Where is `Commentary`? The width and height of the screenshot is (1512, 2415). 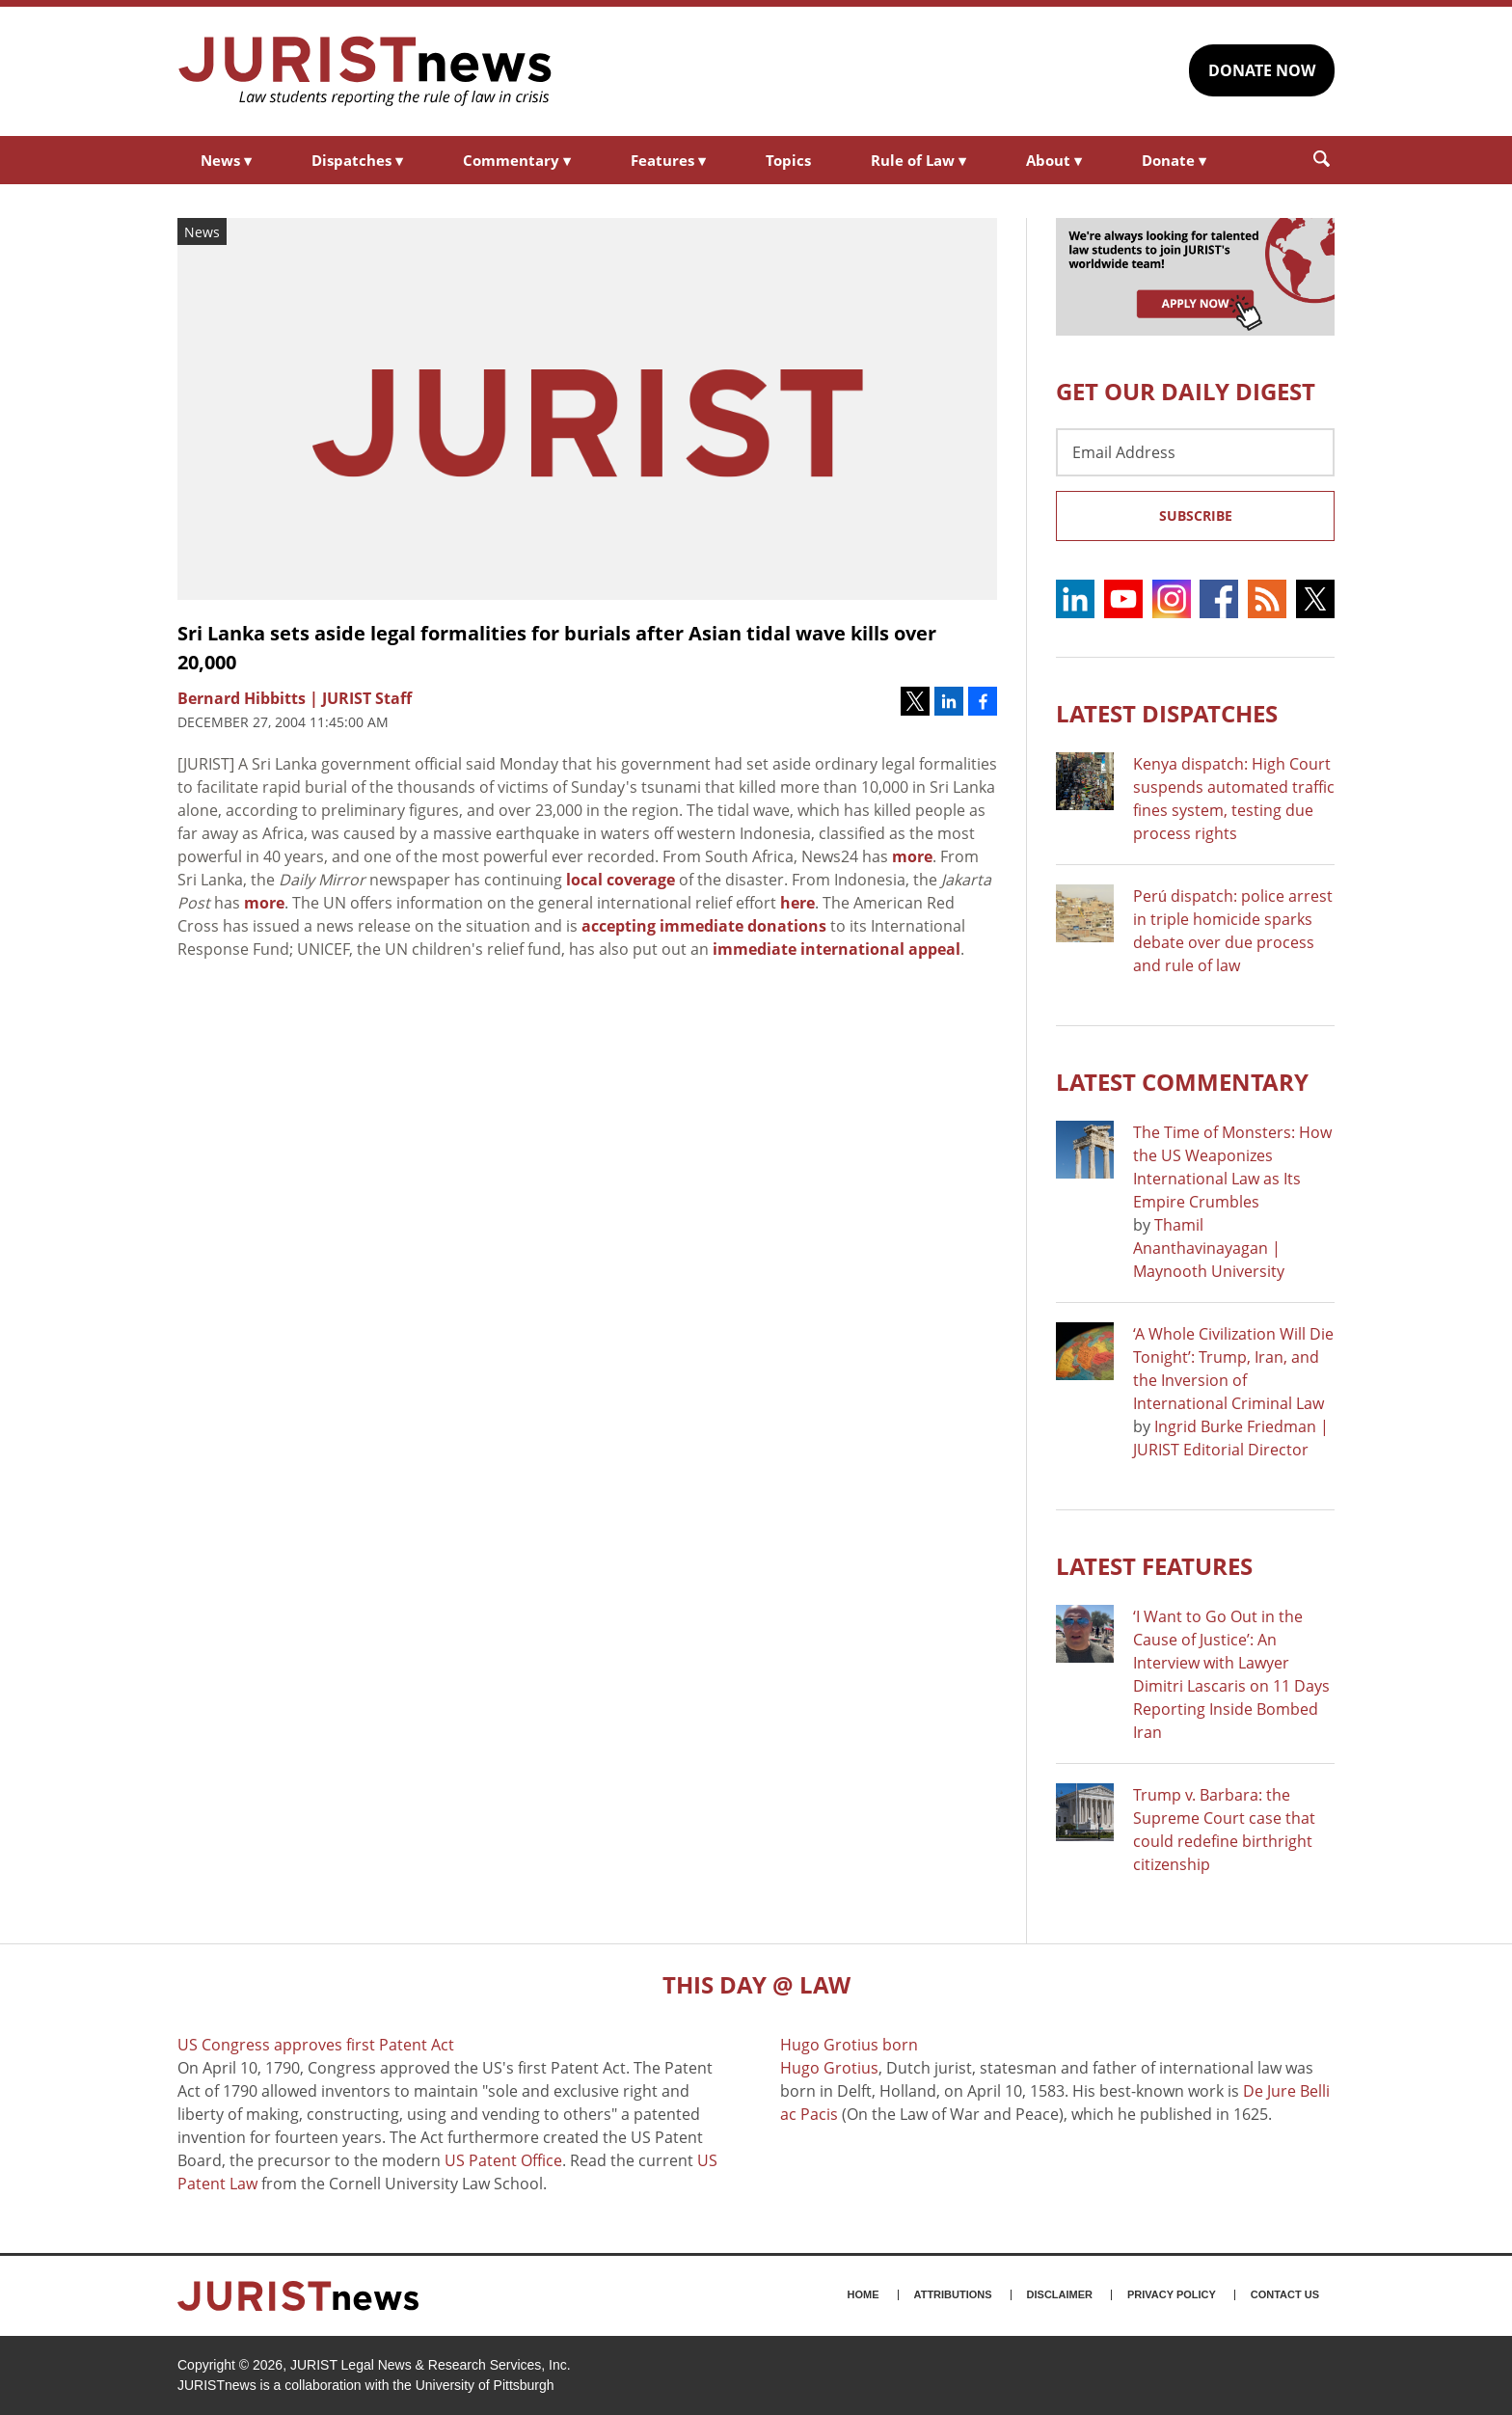 Commentary is located at coordinates (517, 160).